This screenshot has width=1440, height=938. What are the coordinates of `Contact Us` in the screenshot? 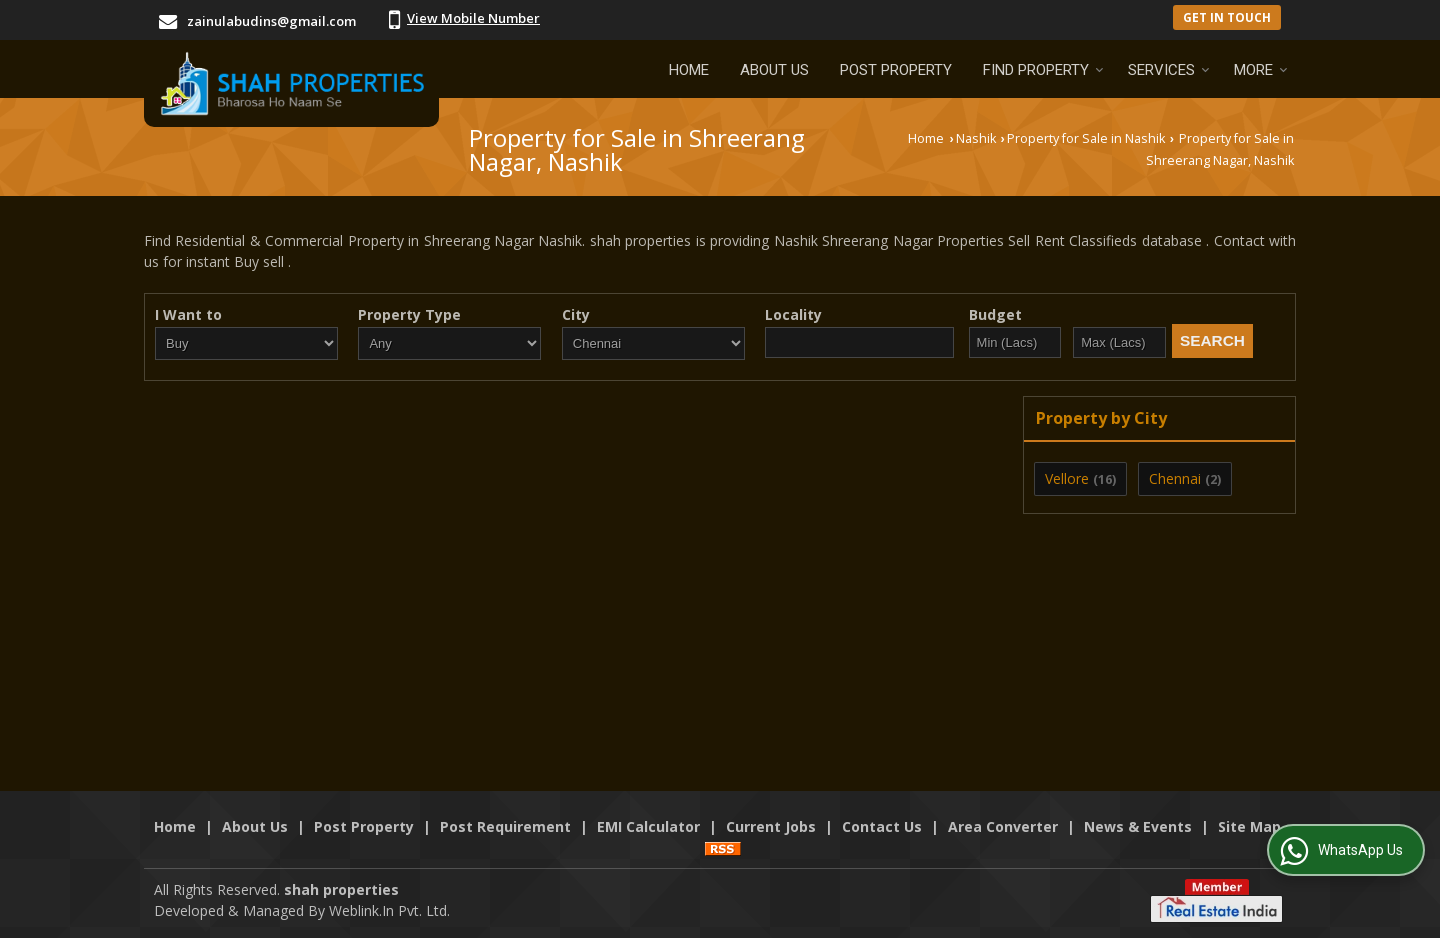 It's located at (882, 826).